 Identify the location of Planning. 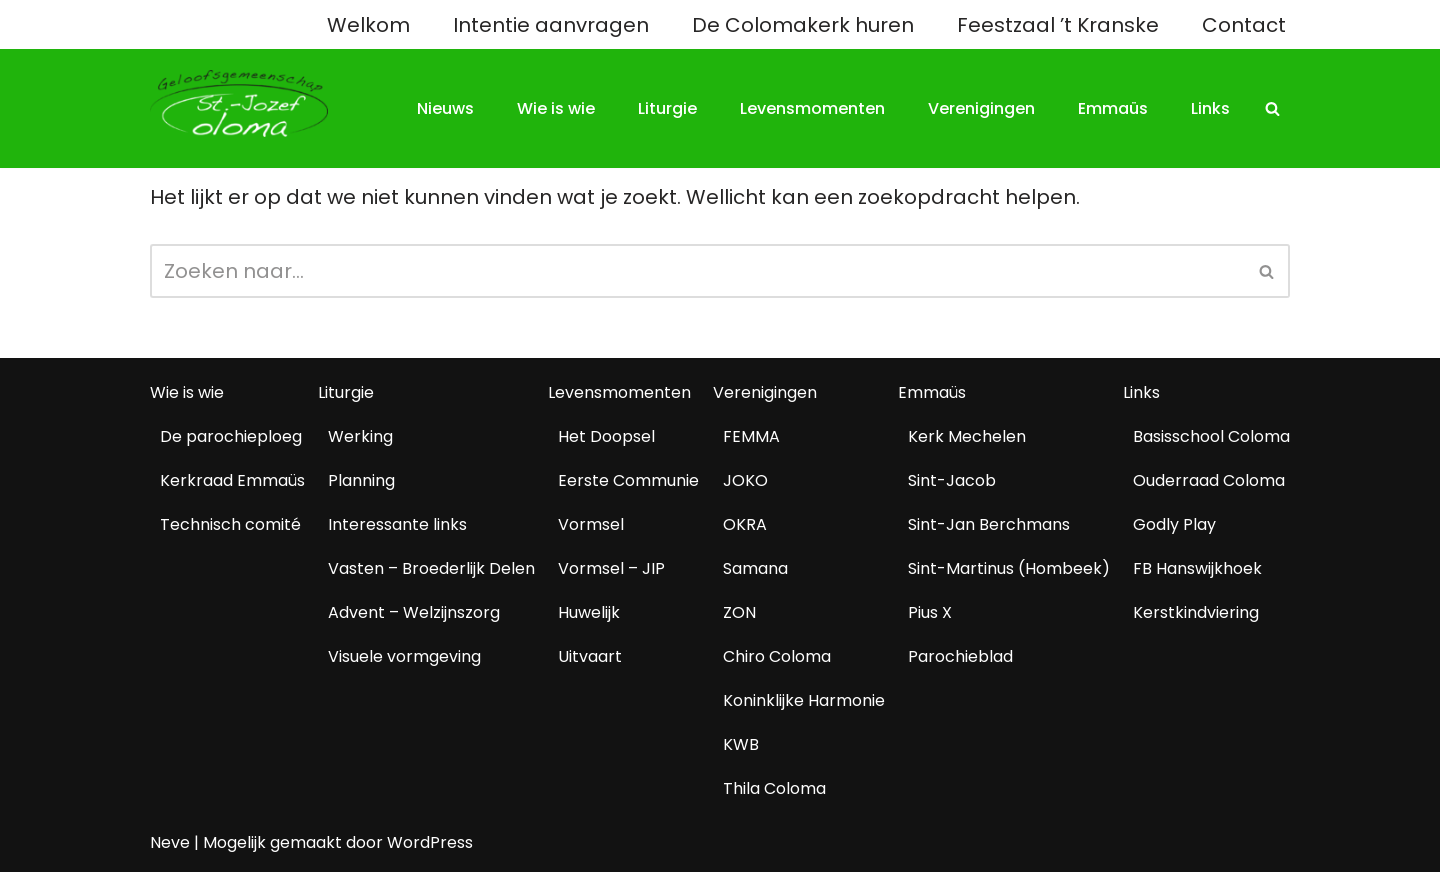
(361, 480).